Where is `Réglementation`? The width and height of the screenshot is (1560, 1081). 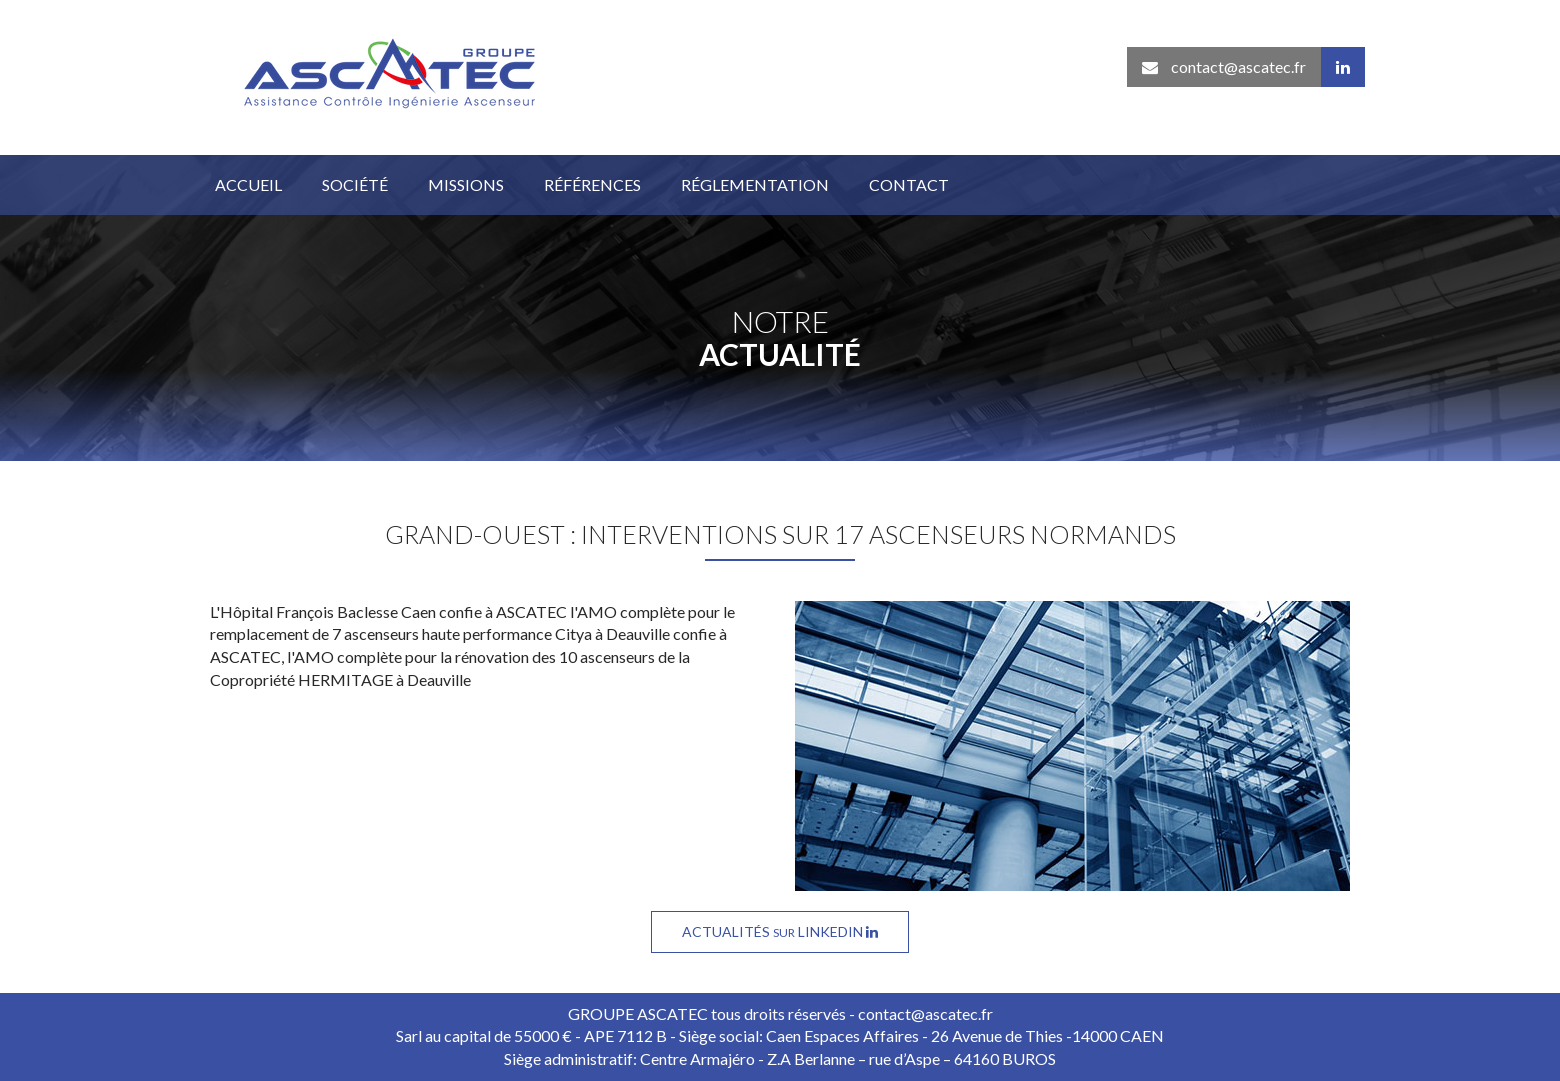 Réglementation is located at coordinates (755, 184).